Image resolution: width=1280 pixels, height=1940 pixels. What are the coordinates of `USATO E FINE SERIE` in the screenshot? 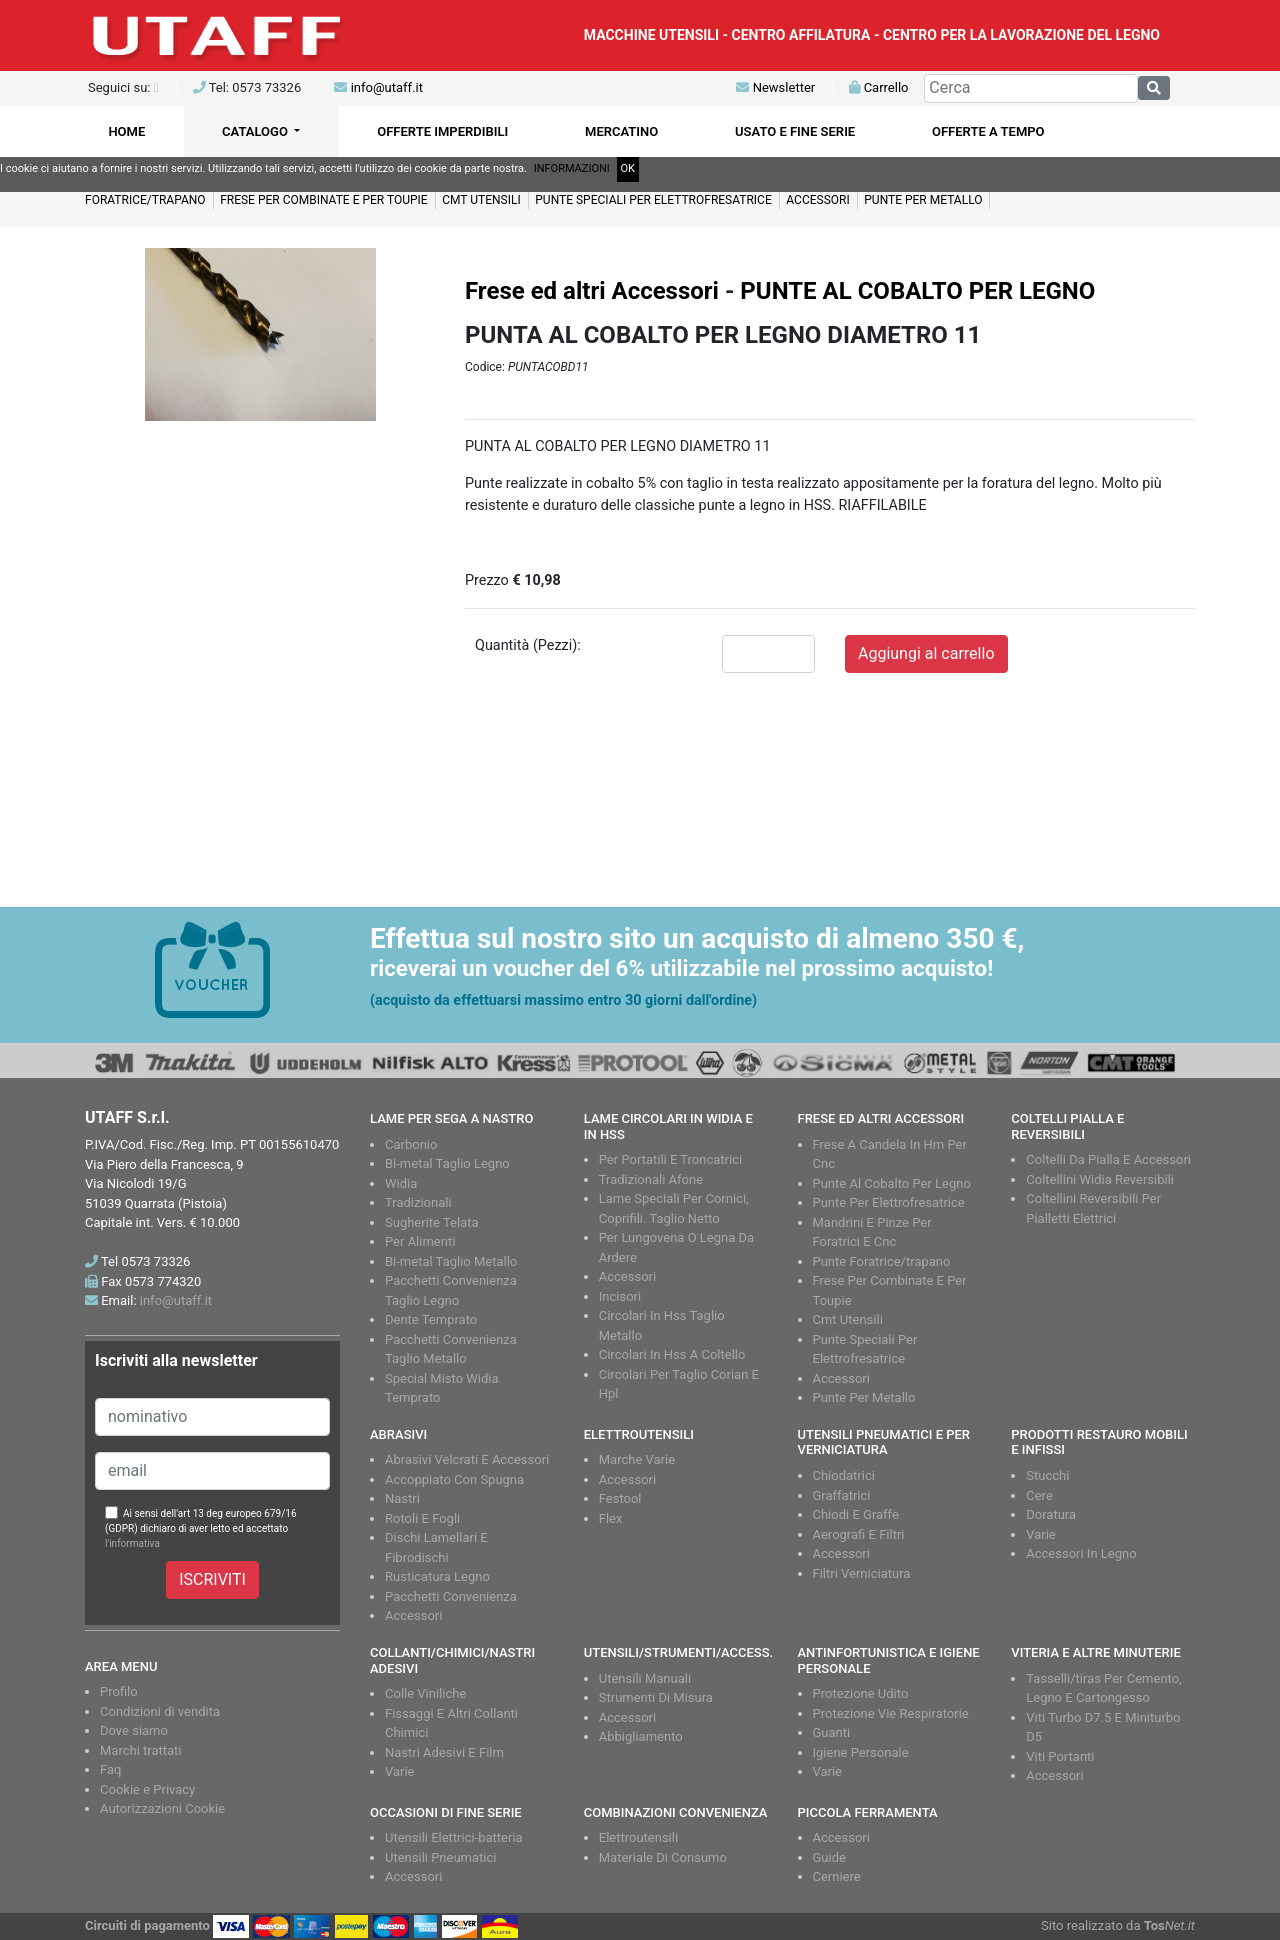 It's located at (795, 131).